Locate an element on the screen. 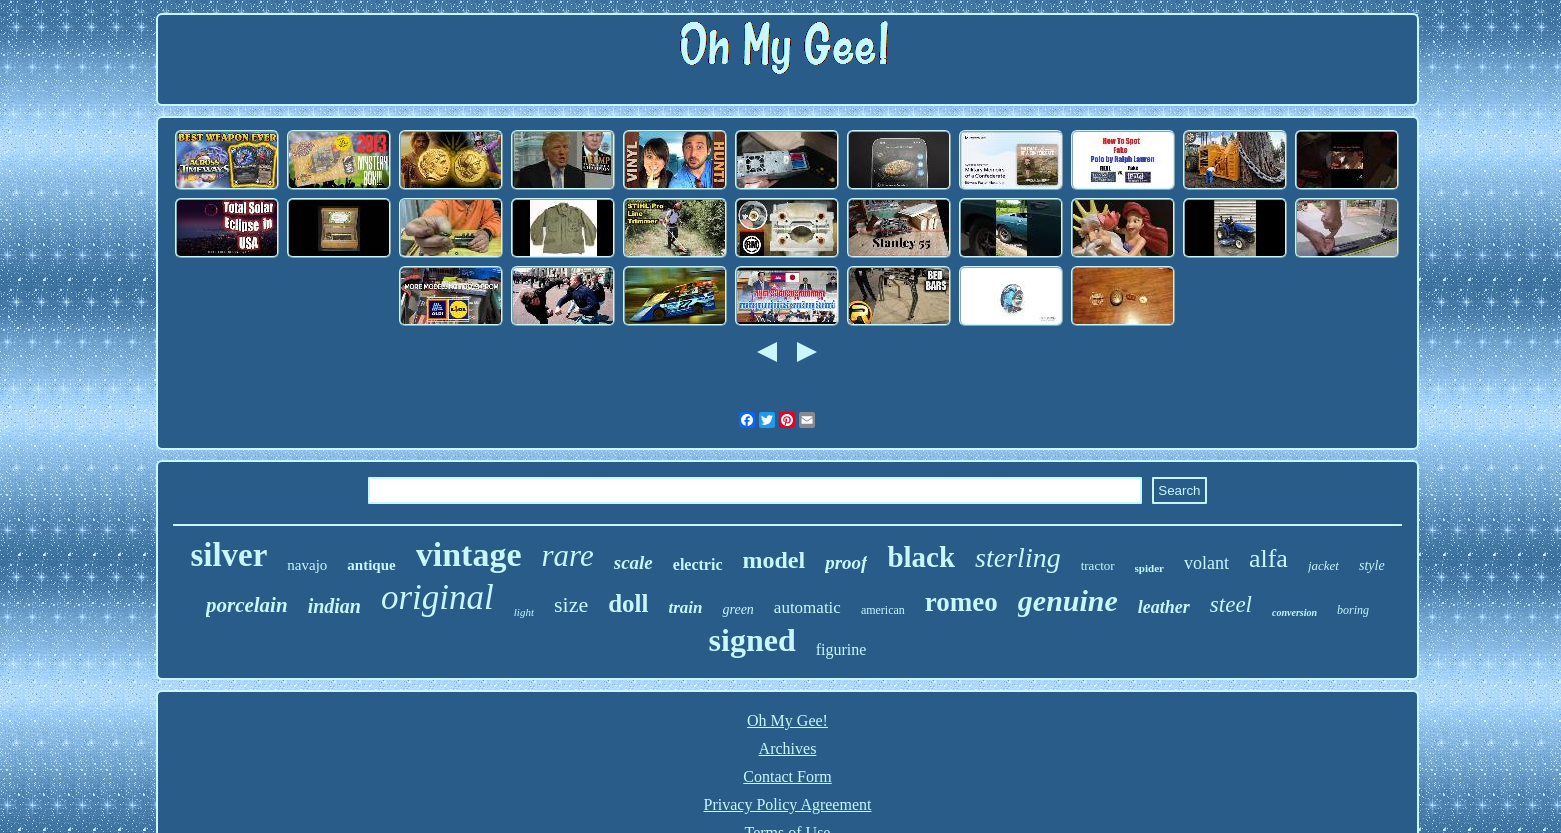 Image resolution: width=1561 pixels, height=833 pixels. Oh My Gee! is located at coordinates (787, 720).